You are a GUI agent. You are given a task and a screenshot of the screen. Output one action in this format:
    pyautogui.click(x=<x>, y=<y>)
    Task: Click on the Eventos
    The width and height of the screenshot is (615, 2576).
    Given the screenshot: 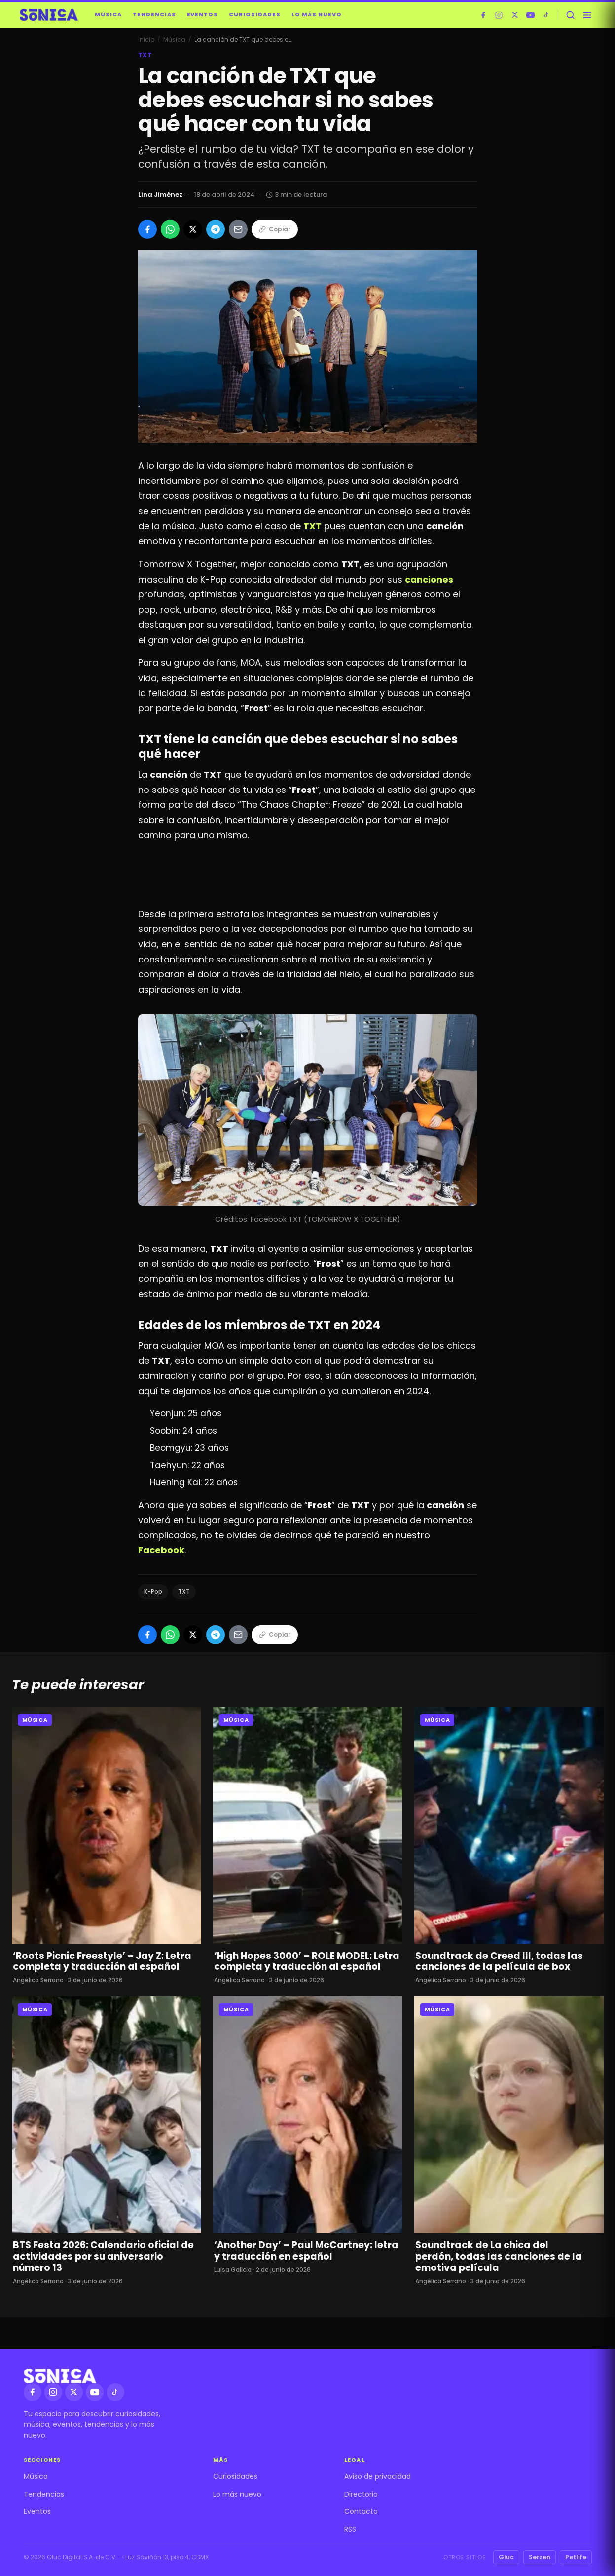 What is the action you would take?
    pyautogui.click(x=202, y=14)
    